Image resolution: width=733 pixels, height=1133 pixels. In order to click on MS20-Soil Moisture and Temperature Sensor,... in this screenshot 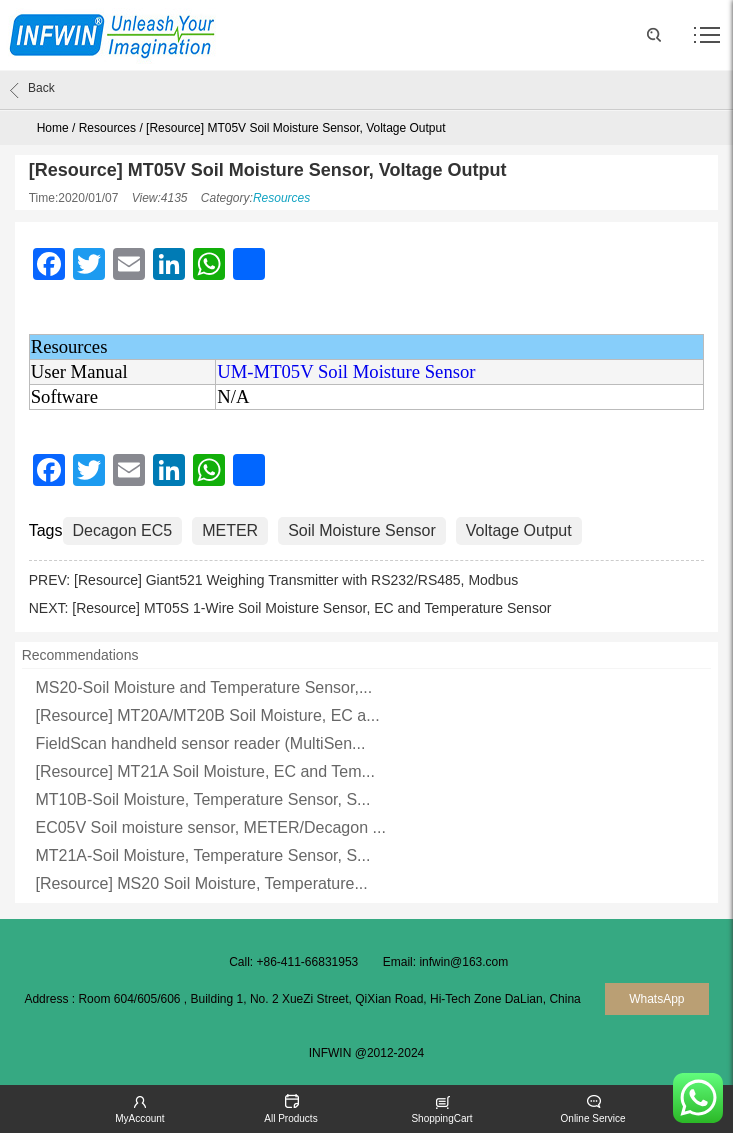, I will do `click(203, 687)`.